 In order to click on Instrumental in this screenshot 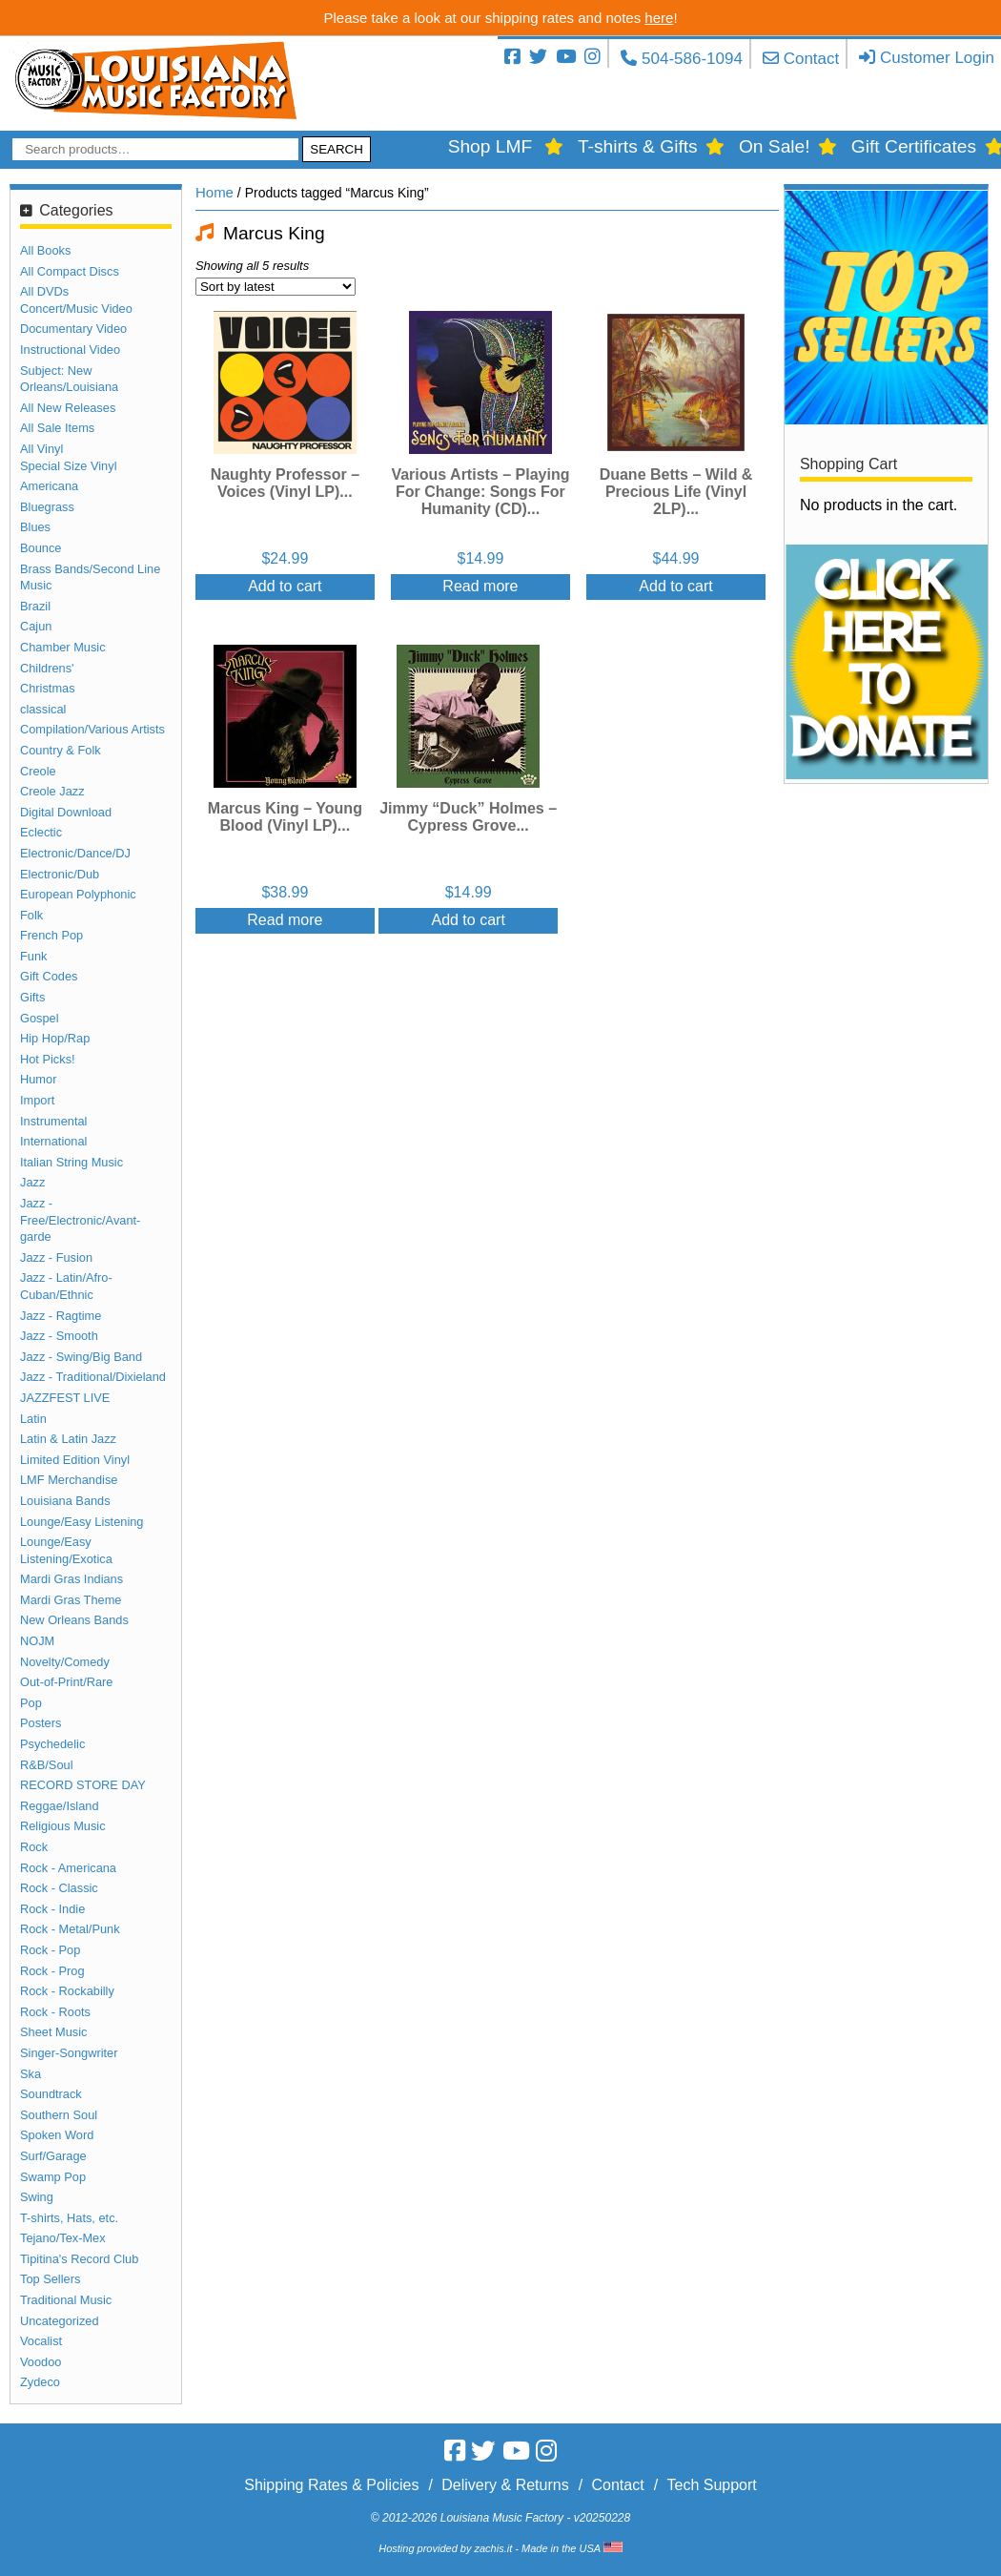, I will do `click(53, 1121)`.